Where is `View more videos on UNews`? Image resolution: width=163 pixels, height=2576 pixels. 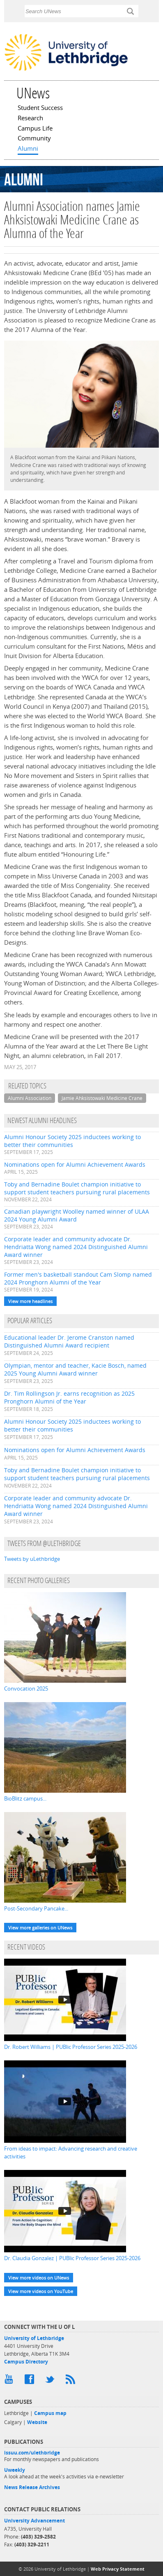
View more videos on UNews is located at coordinates (38, 2278).